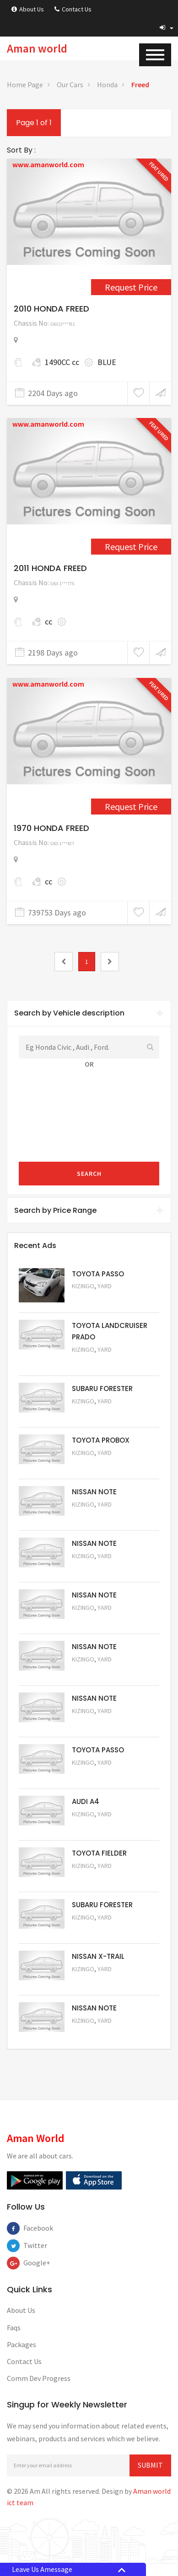 This screenshot has width=178, height=2576. Describe the element at coordinates (96, 1517) in the screenshot. I see `Request Price [5061]` at that location.